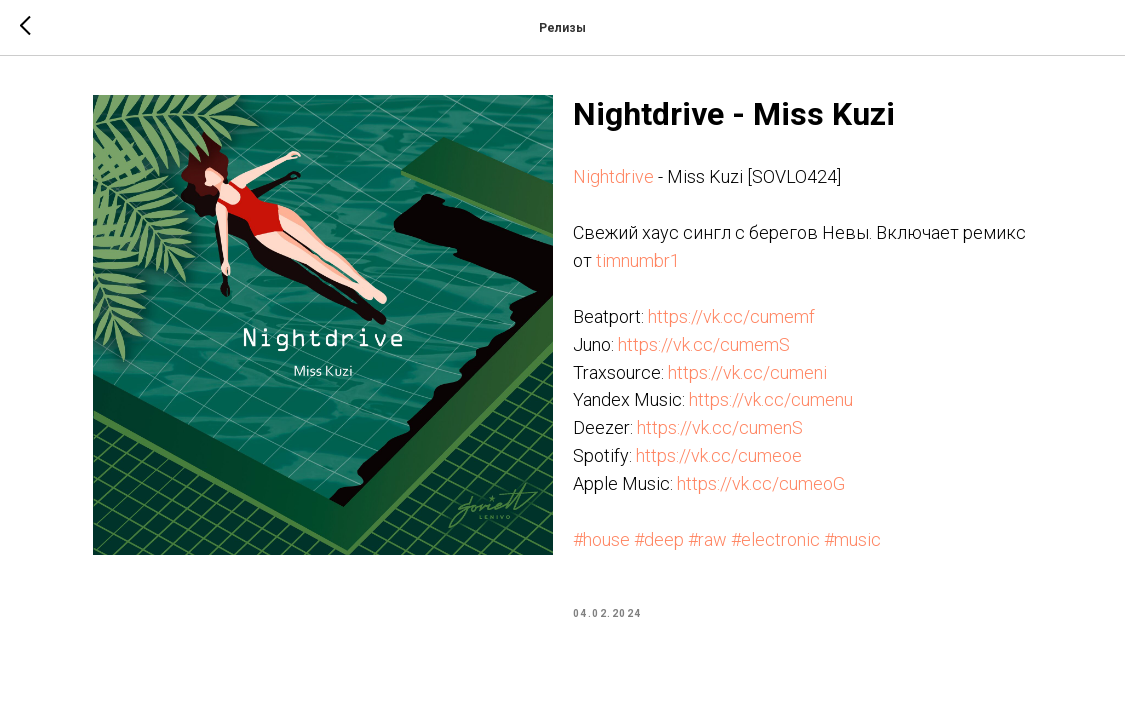  What do you see at coordinates (638, 260) in the screenshot?
I see `timnumbr1` at bounding box center [638, 260].